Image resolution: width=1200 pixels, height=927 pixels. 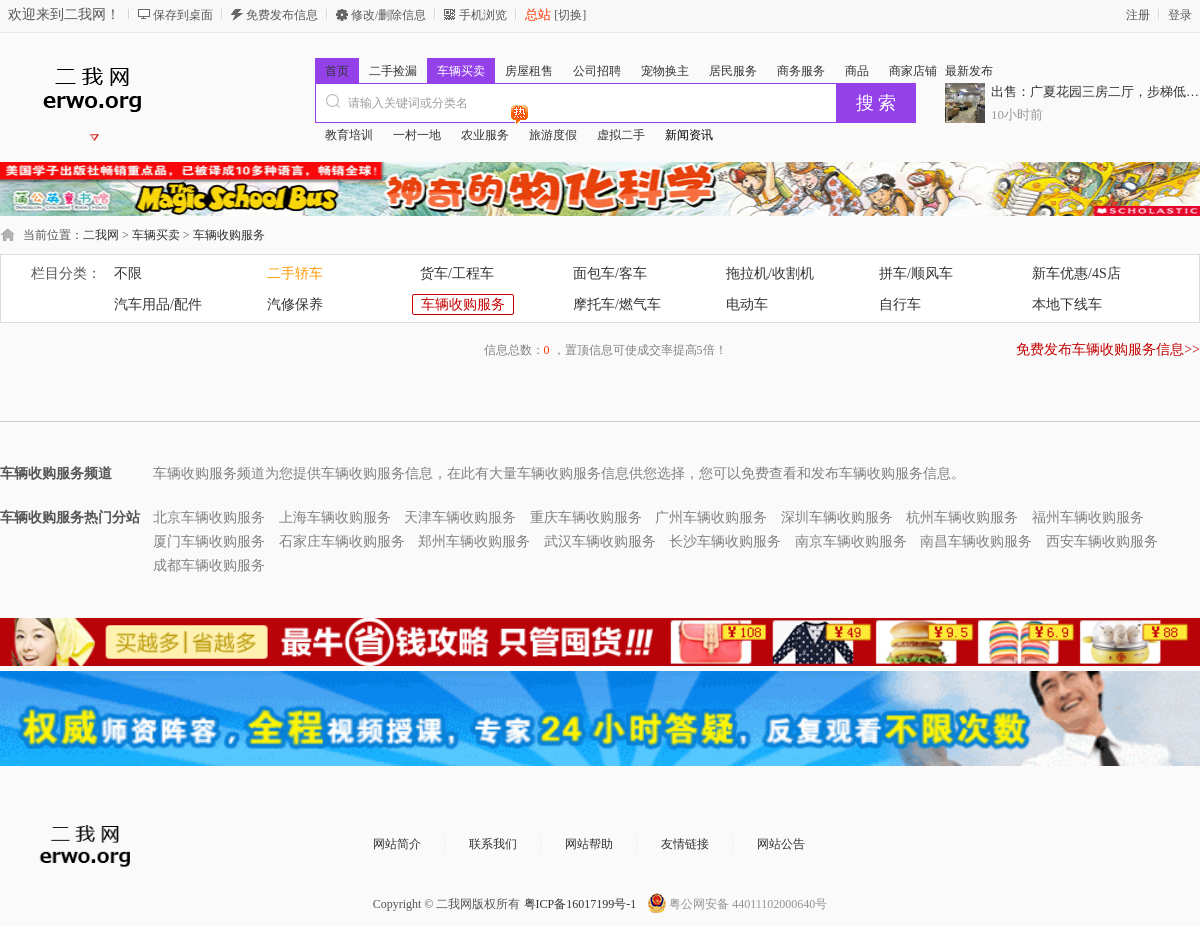 I want to click on 修改/删除信息, so click(x=388, y=15).